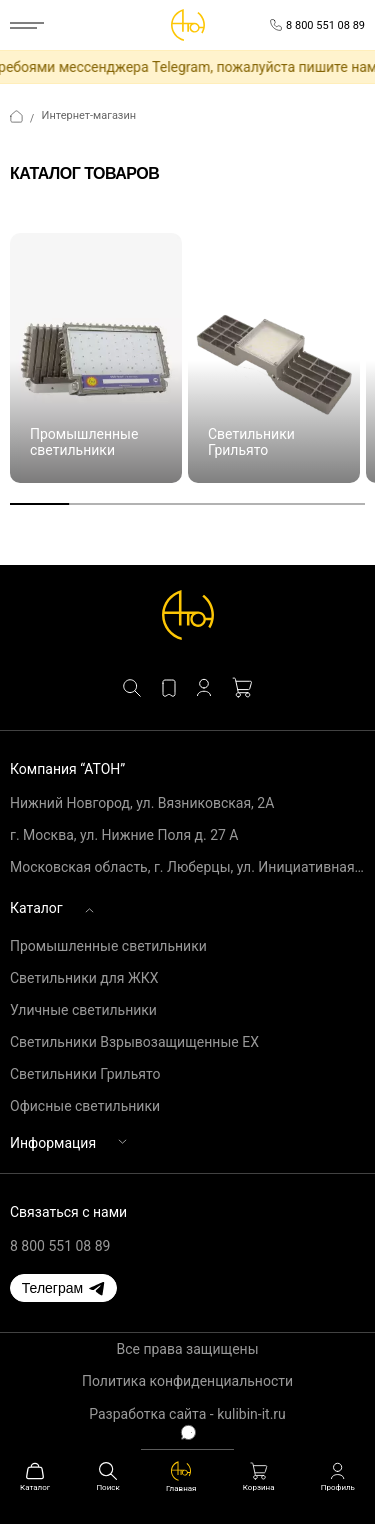 This screenshot has width=375, height=1524. What do you see at coordinates (187, 1381) in the screenshot?
I see `Политика конфиденциальности` at bounding box center [187, 1381].